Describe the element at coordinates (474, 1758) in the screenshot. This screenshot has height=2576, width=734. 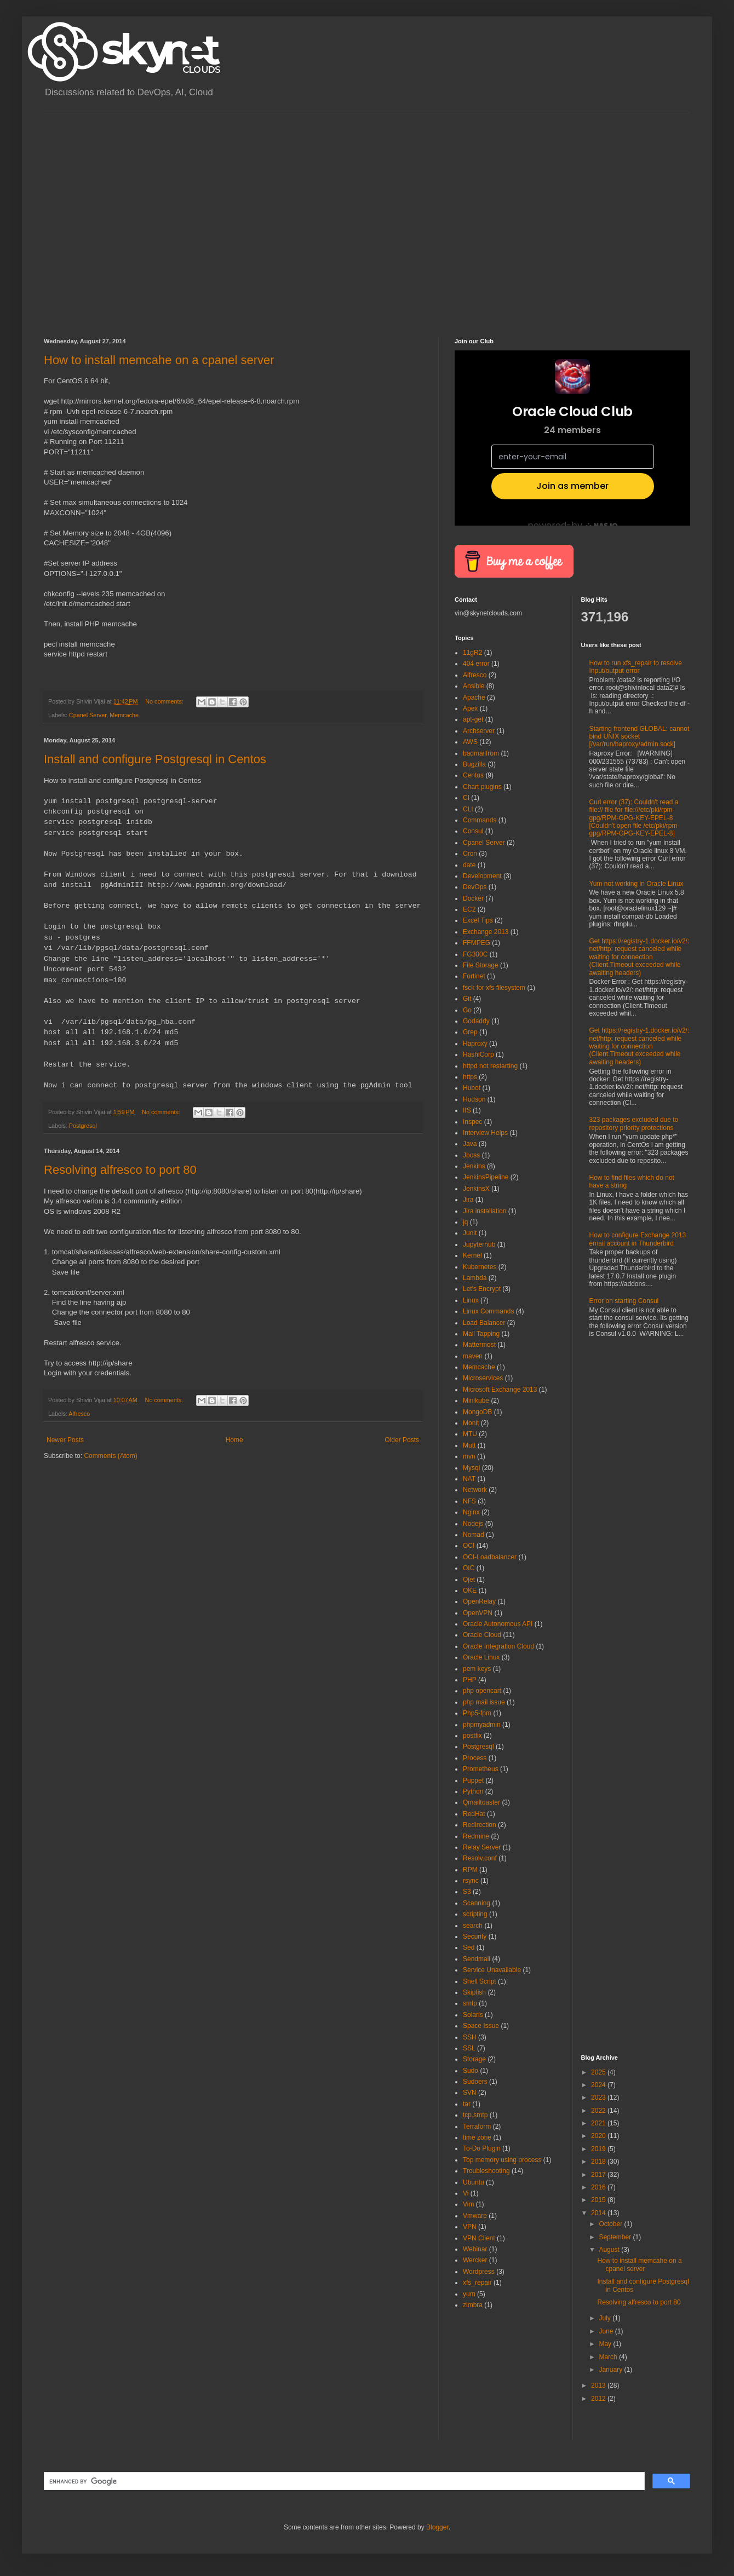
I see `Process` at that location.